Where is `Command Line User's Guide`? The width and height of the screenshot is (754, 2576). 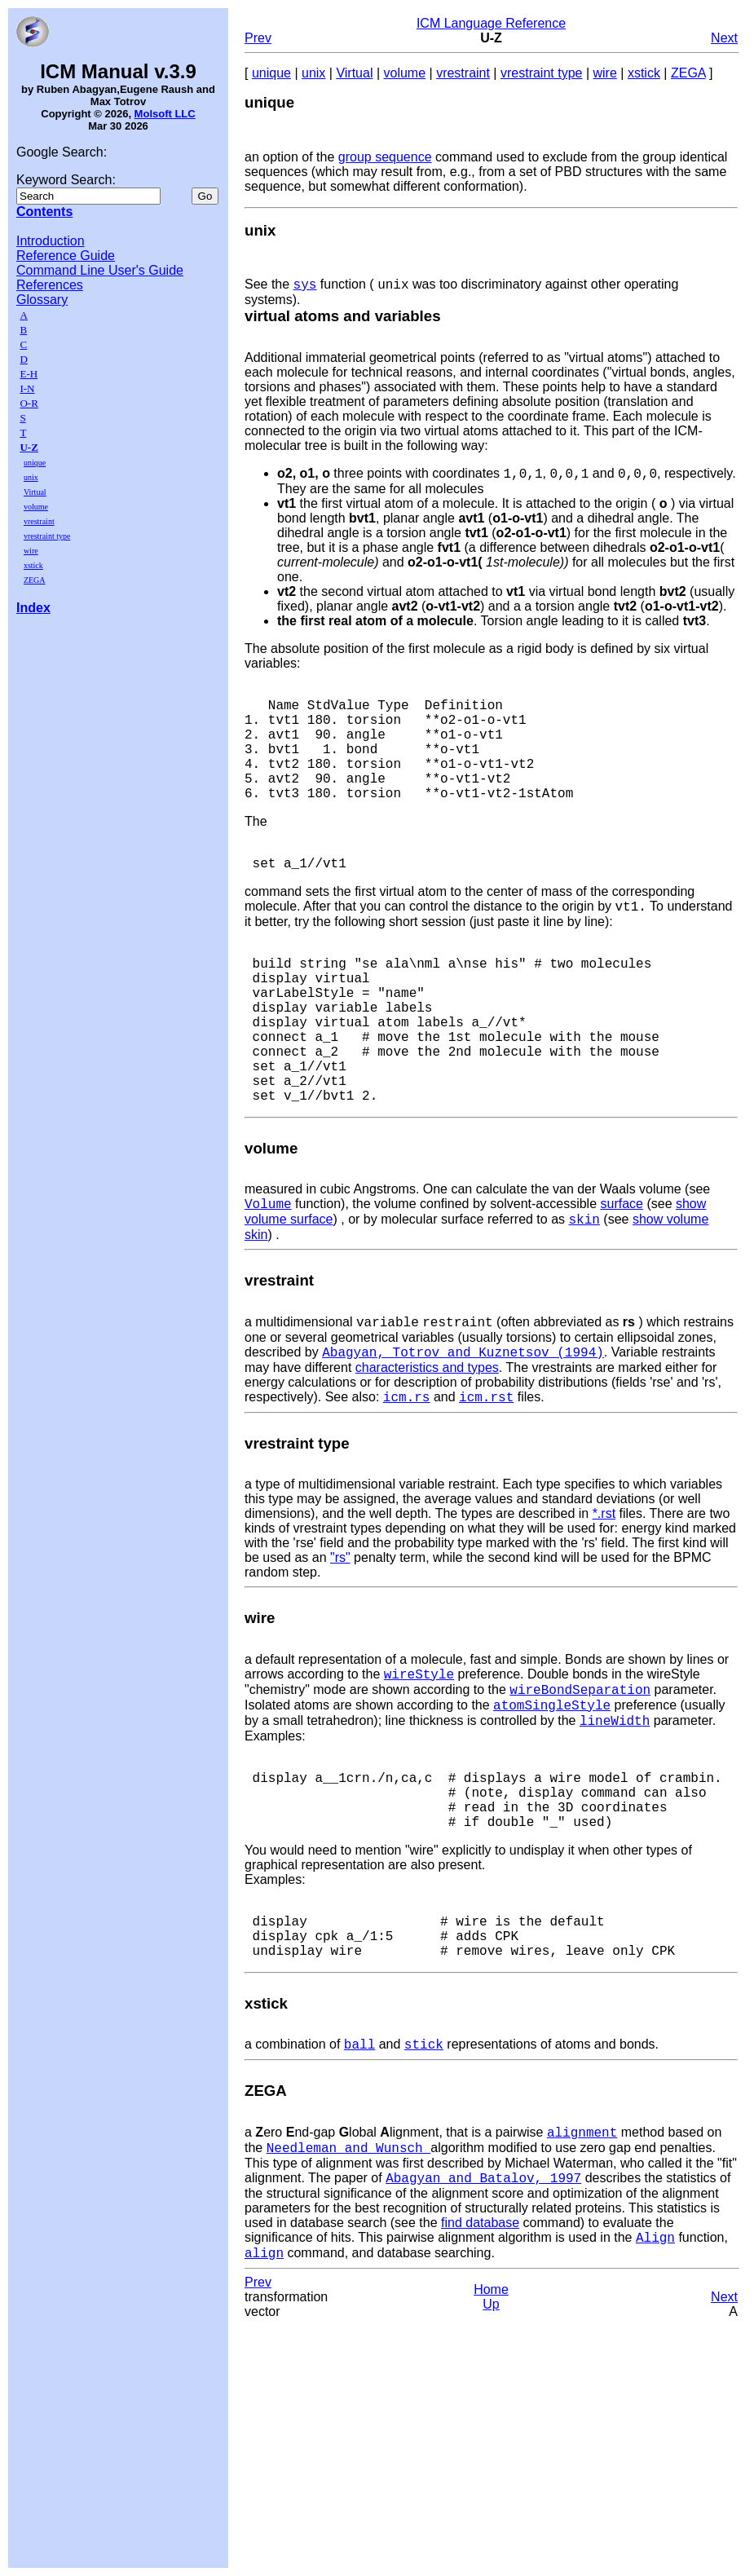 Command Line User's Guide is located at coordinates (99, 270).